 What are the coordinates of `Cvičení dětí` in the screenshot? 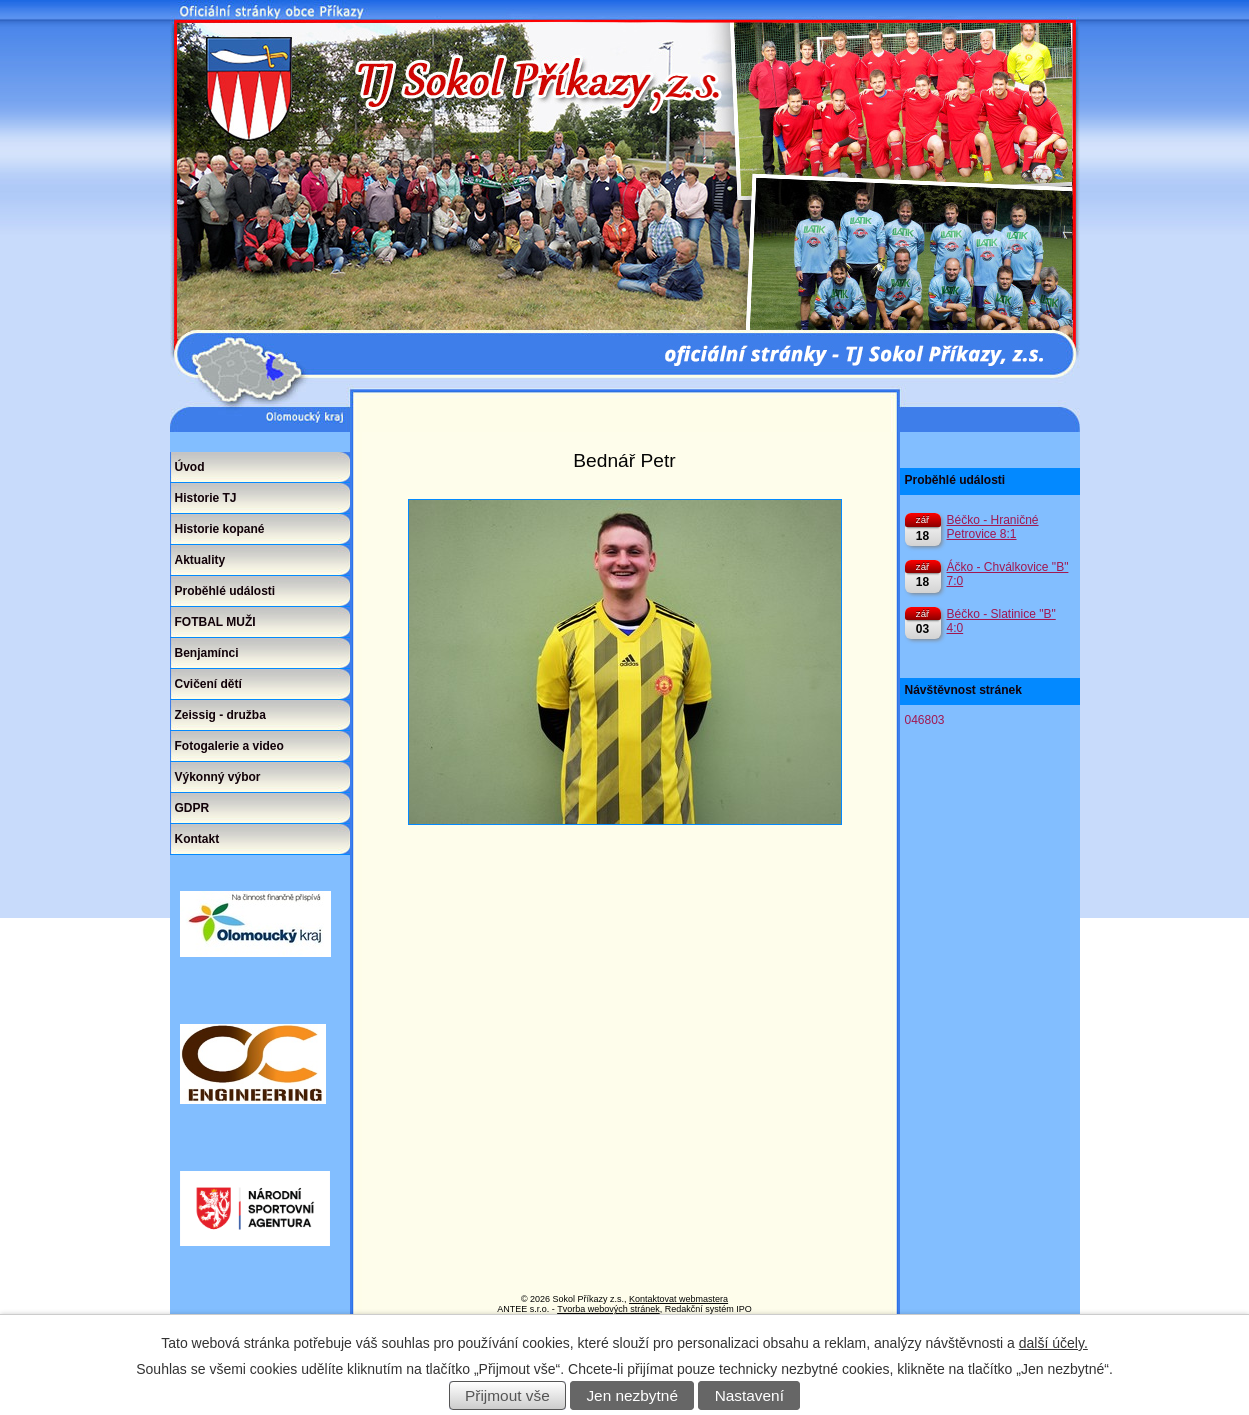 It's located at (208, 684).